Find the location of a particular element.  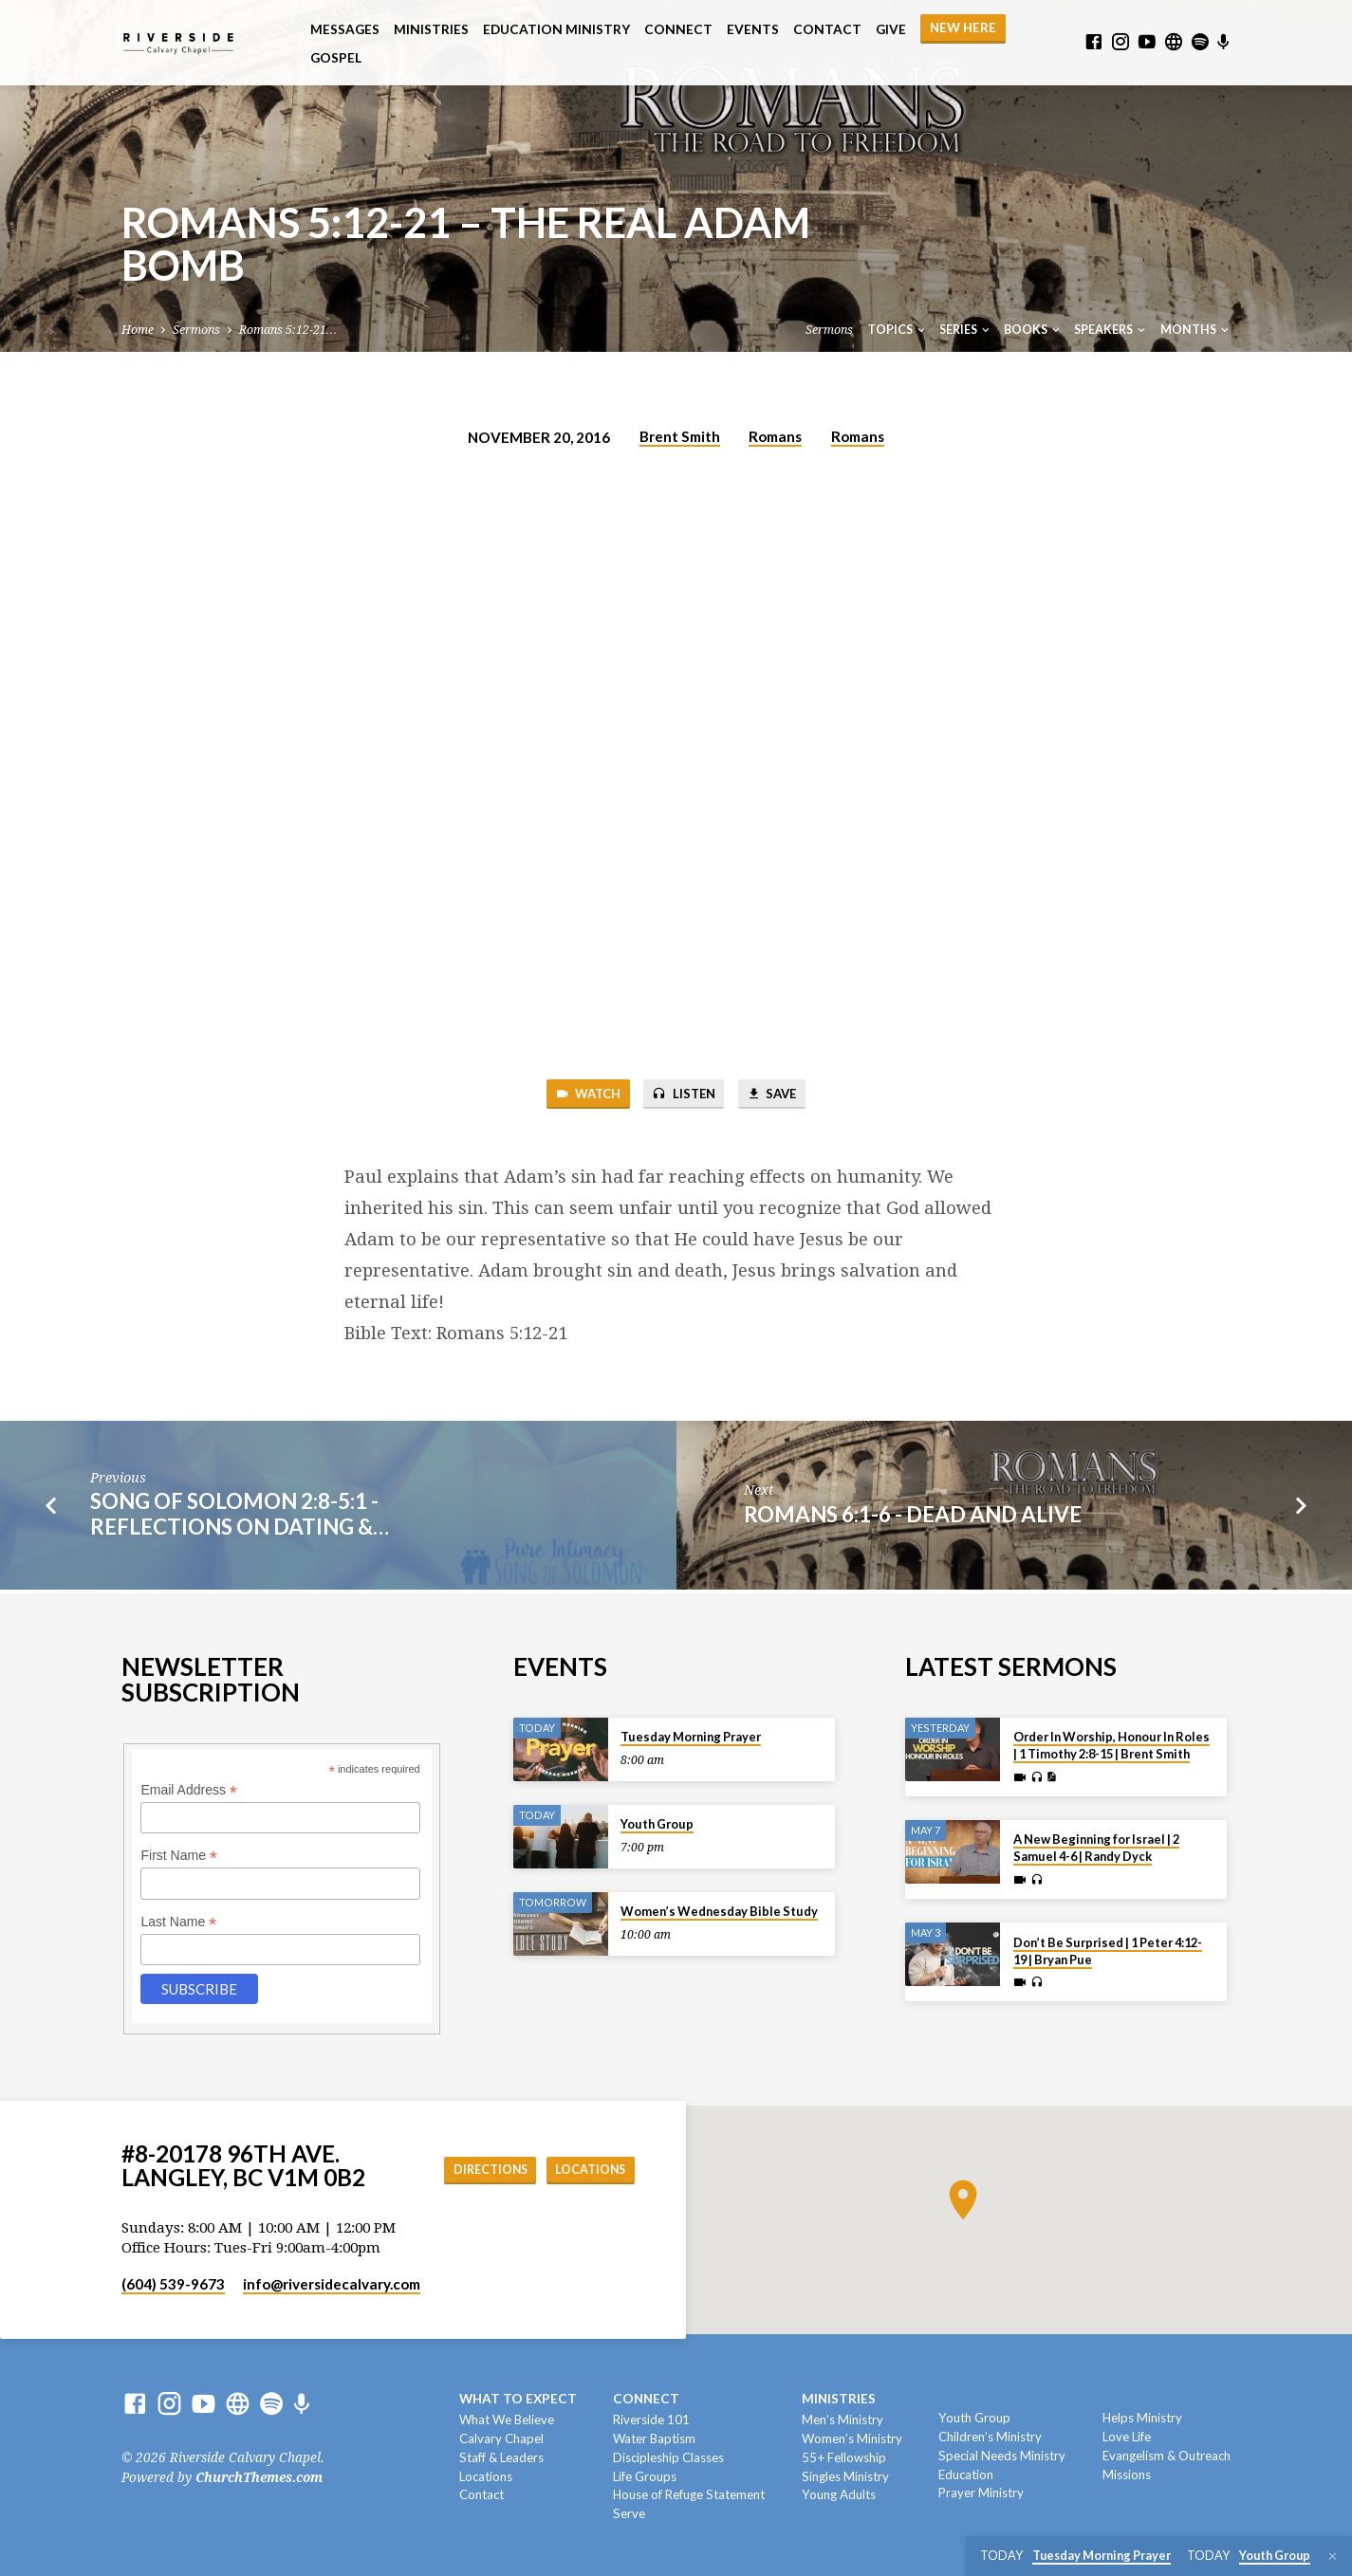

Give is located at coordinates (891, 29).